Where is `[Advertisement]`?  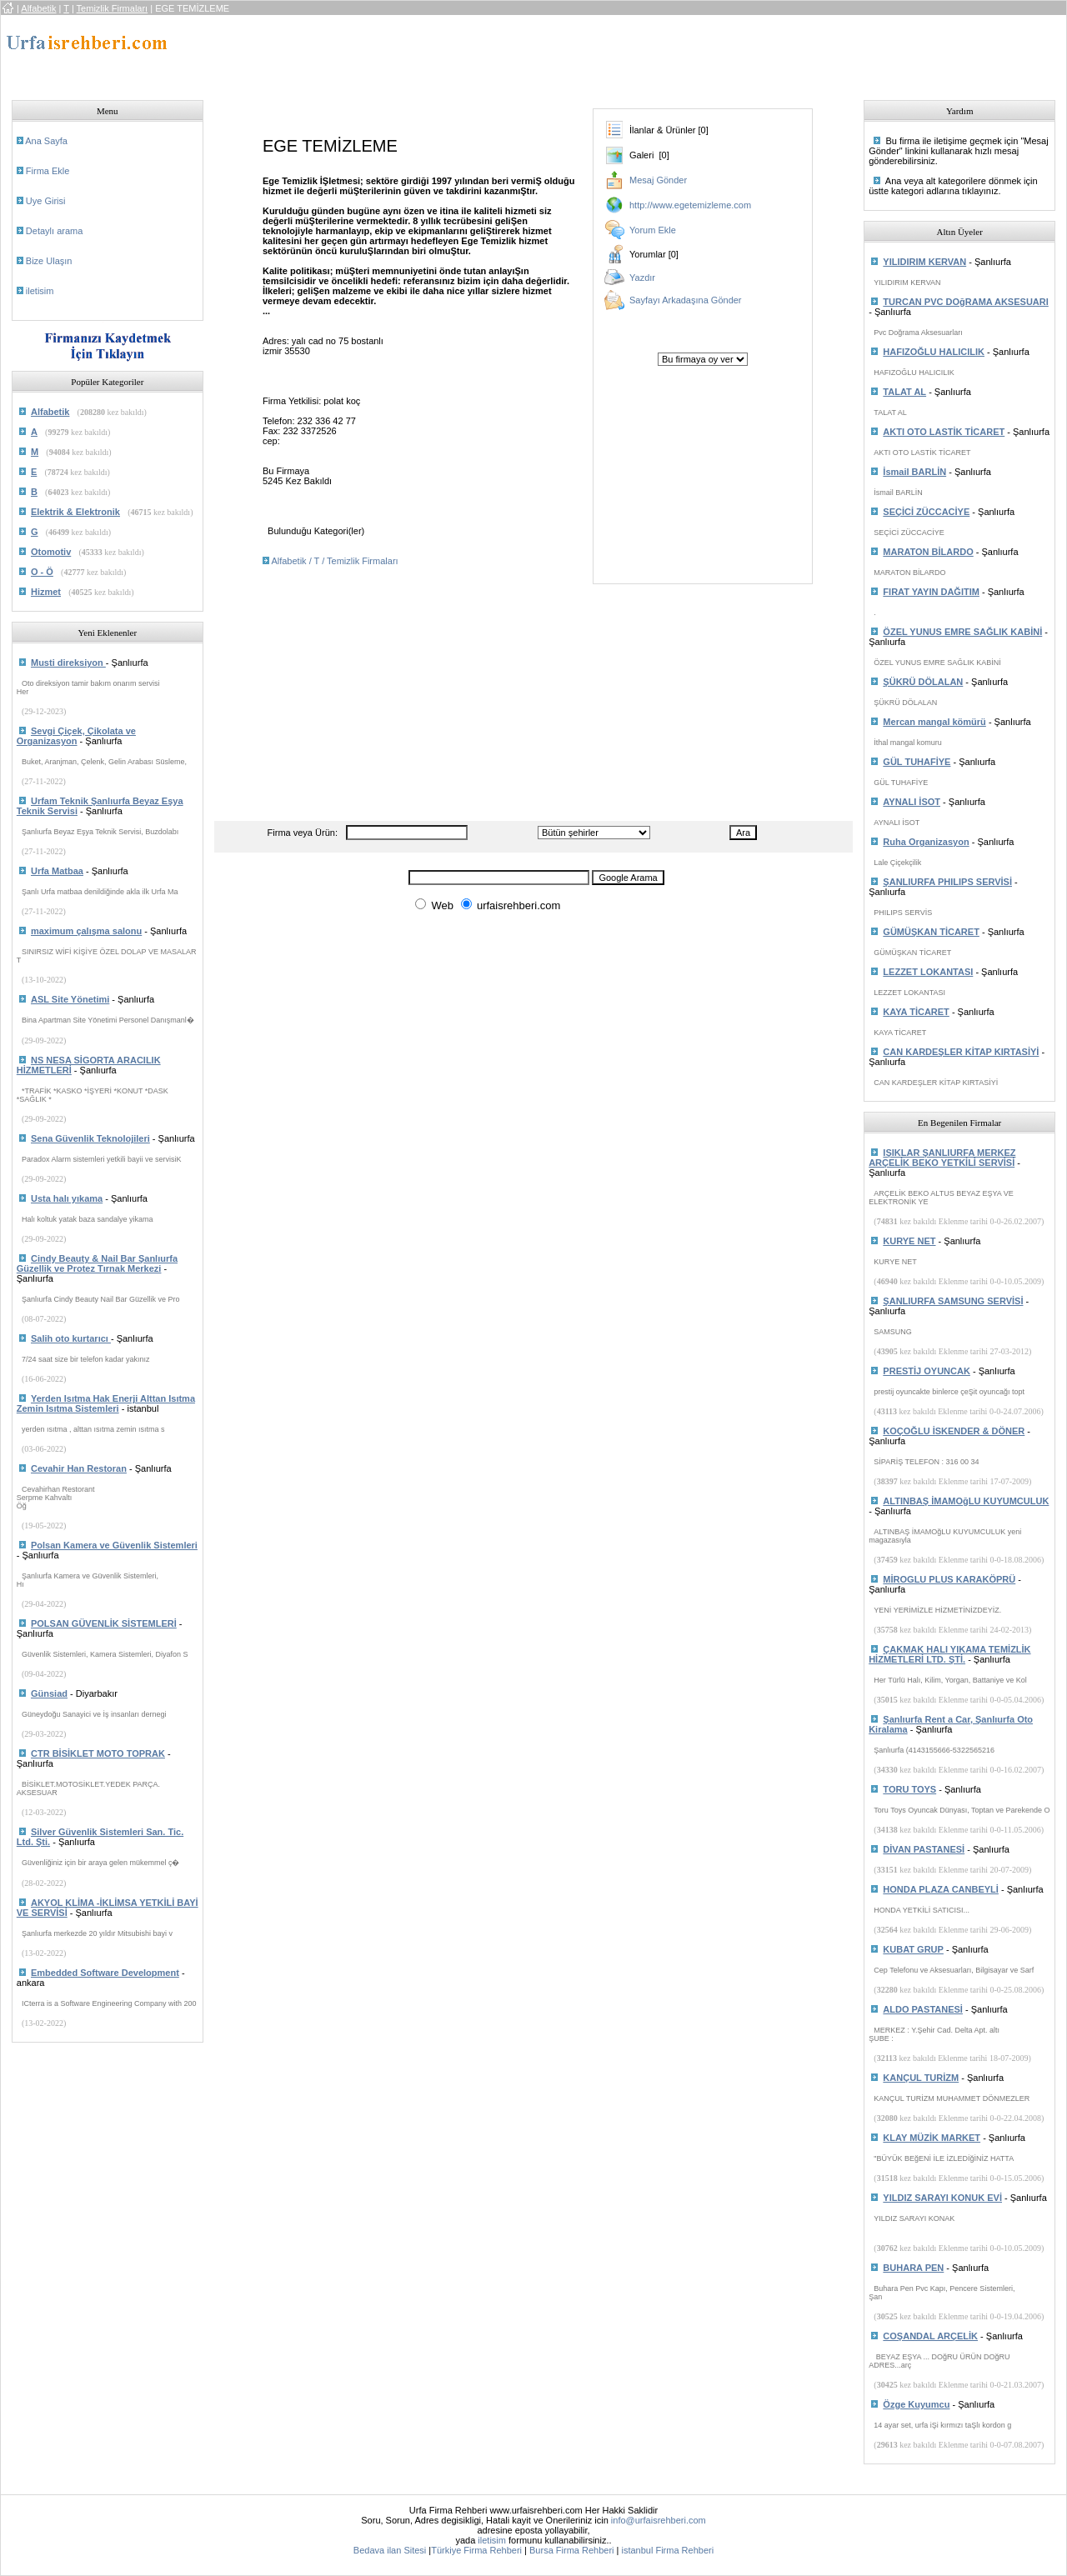 [Advertisement] is located at coordinates (516, 52).